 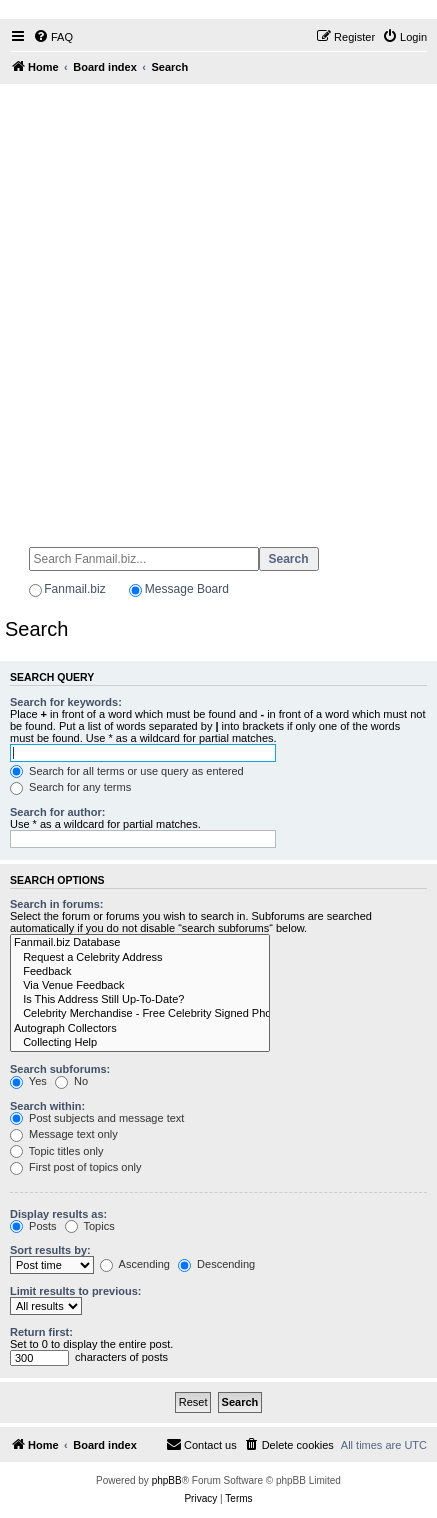 I want to click on Ascending, so click(x=135, y=1264).